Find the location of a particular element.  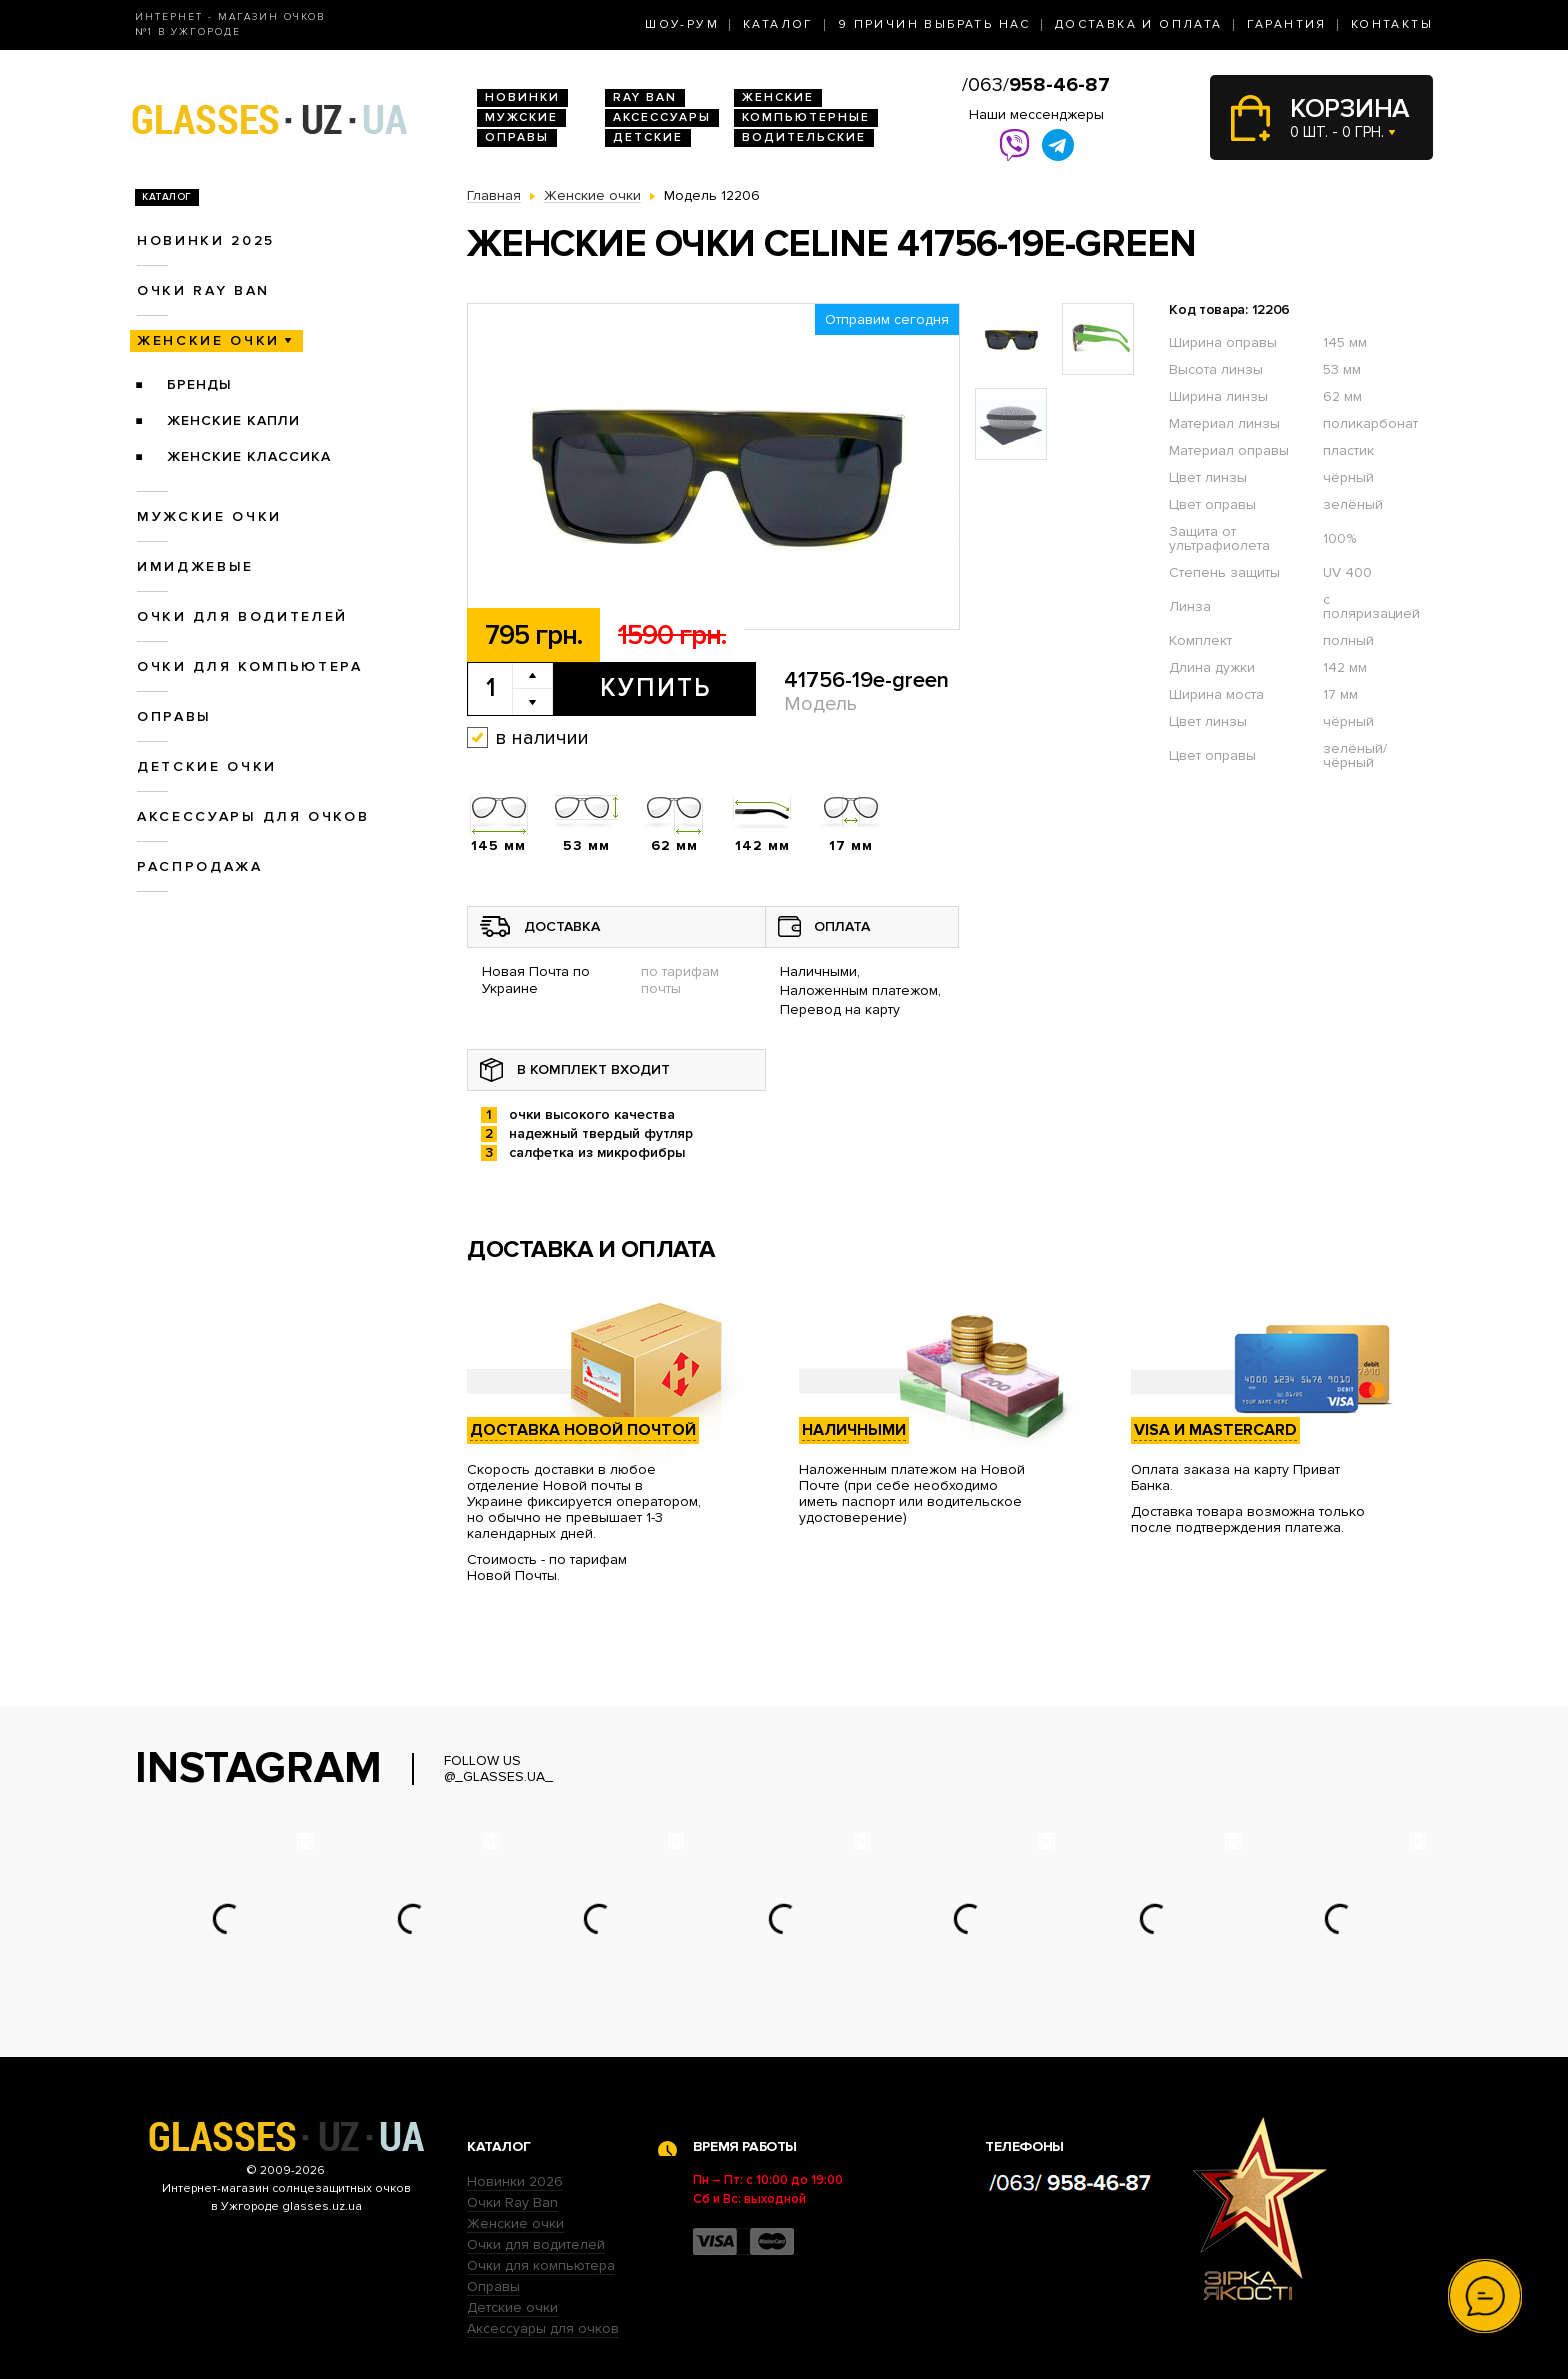

Гарантия is located at coordinates (1287, 24).